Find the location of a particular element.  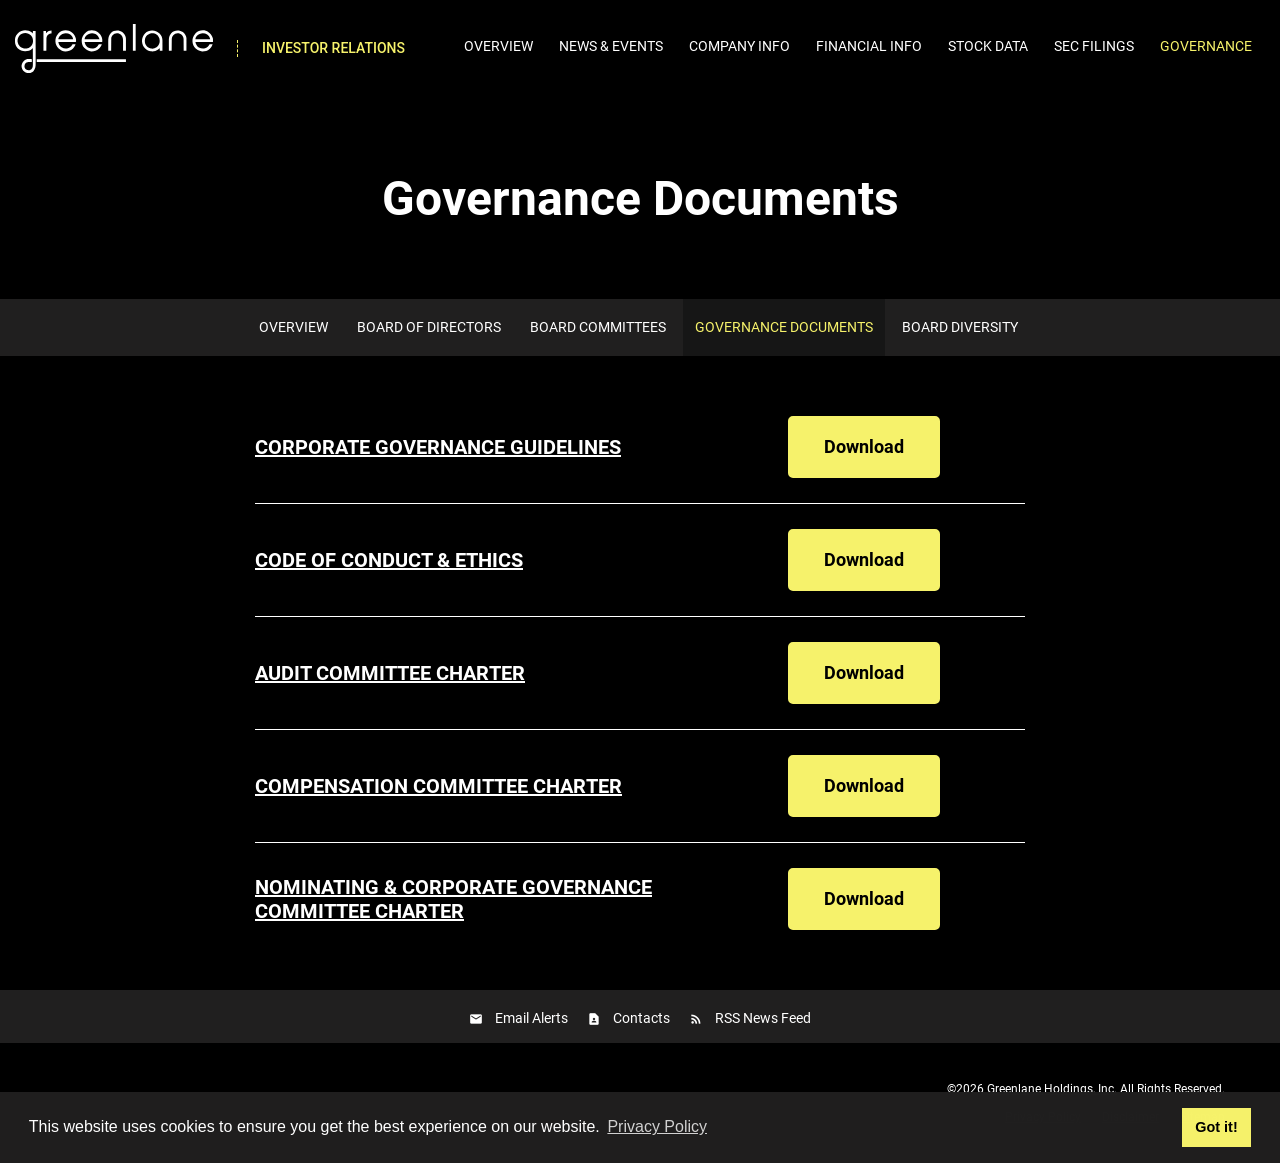

Board of Directors is located at coordinates (429, 327).